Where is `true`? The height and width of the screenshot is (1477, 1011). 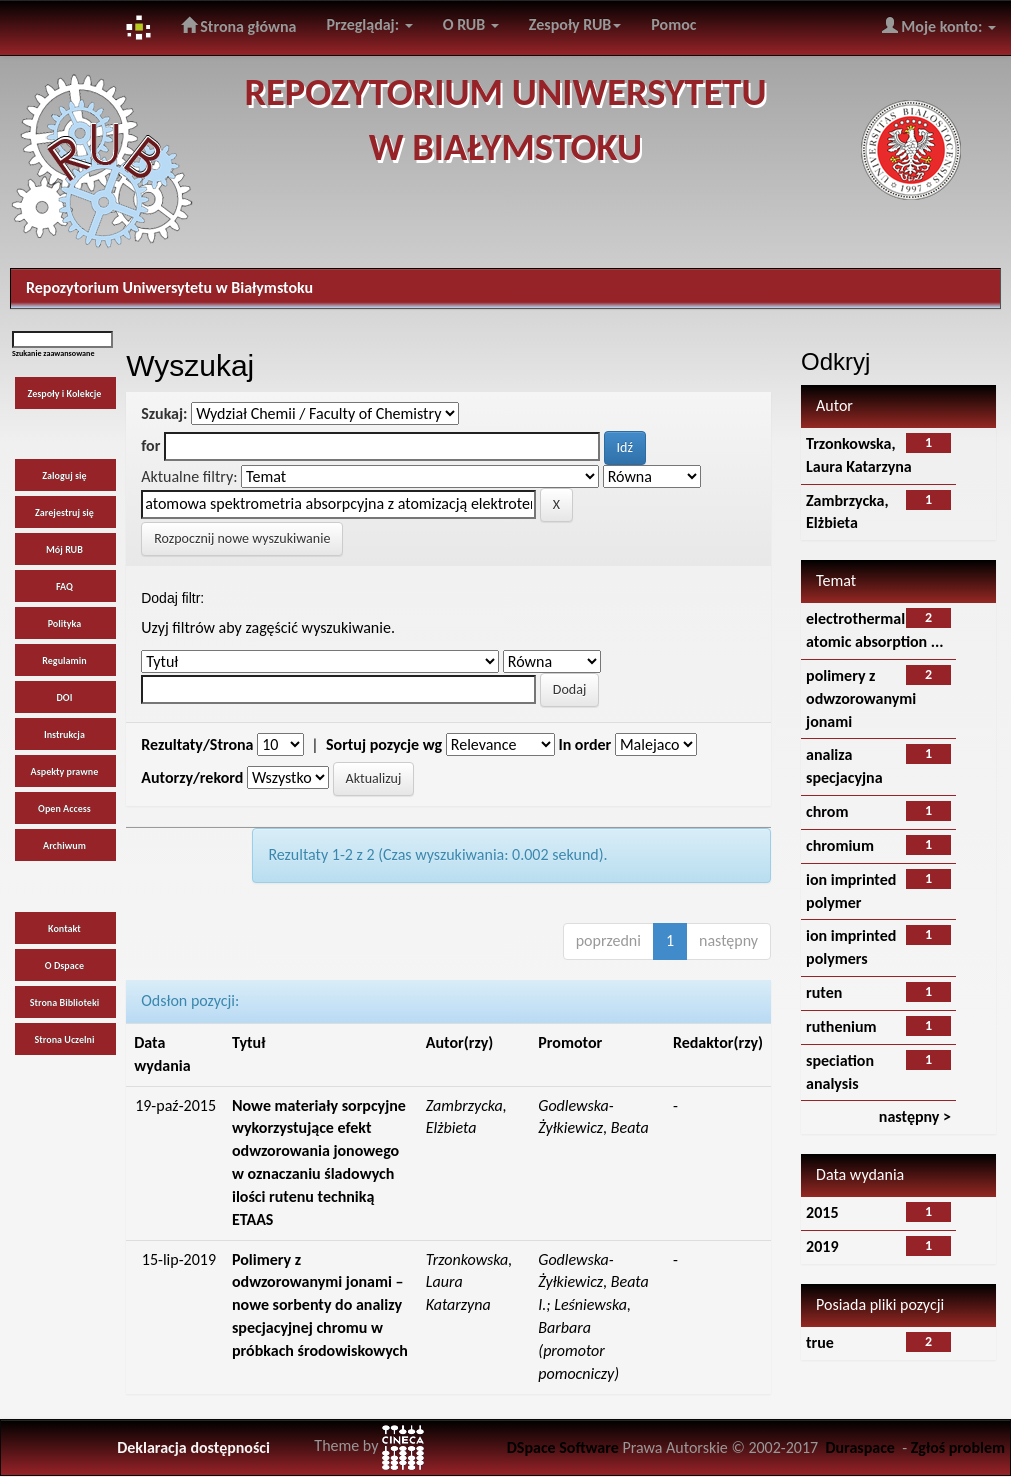 true is located at coordinates (820, 1342).